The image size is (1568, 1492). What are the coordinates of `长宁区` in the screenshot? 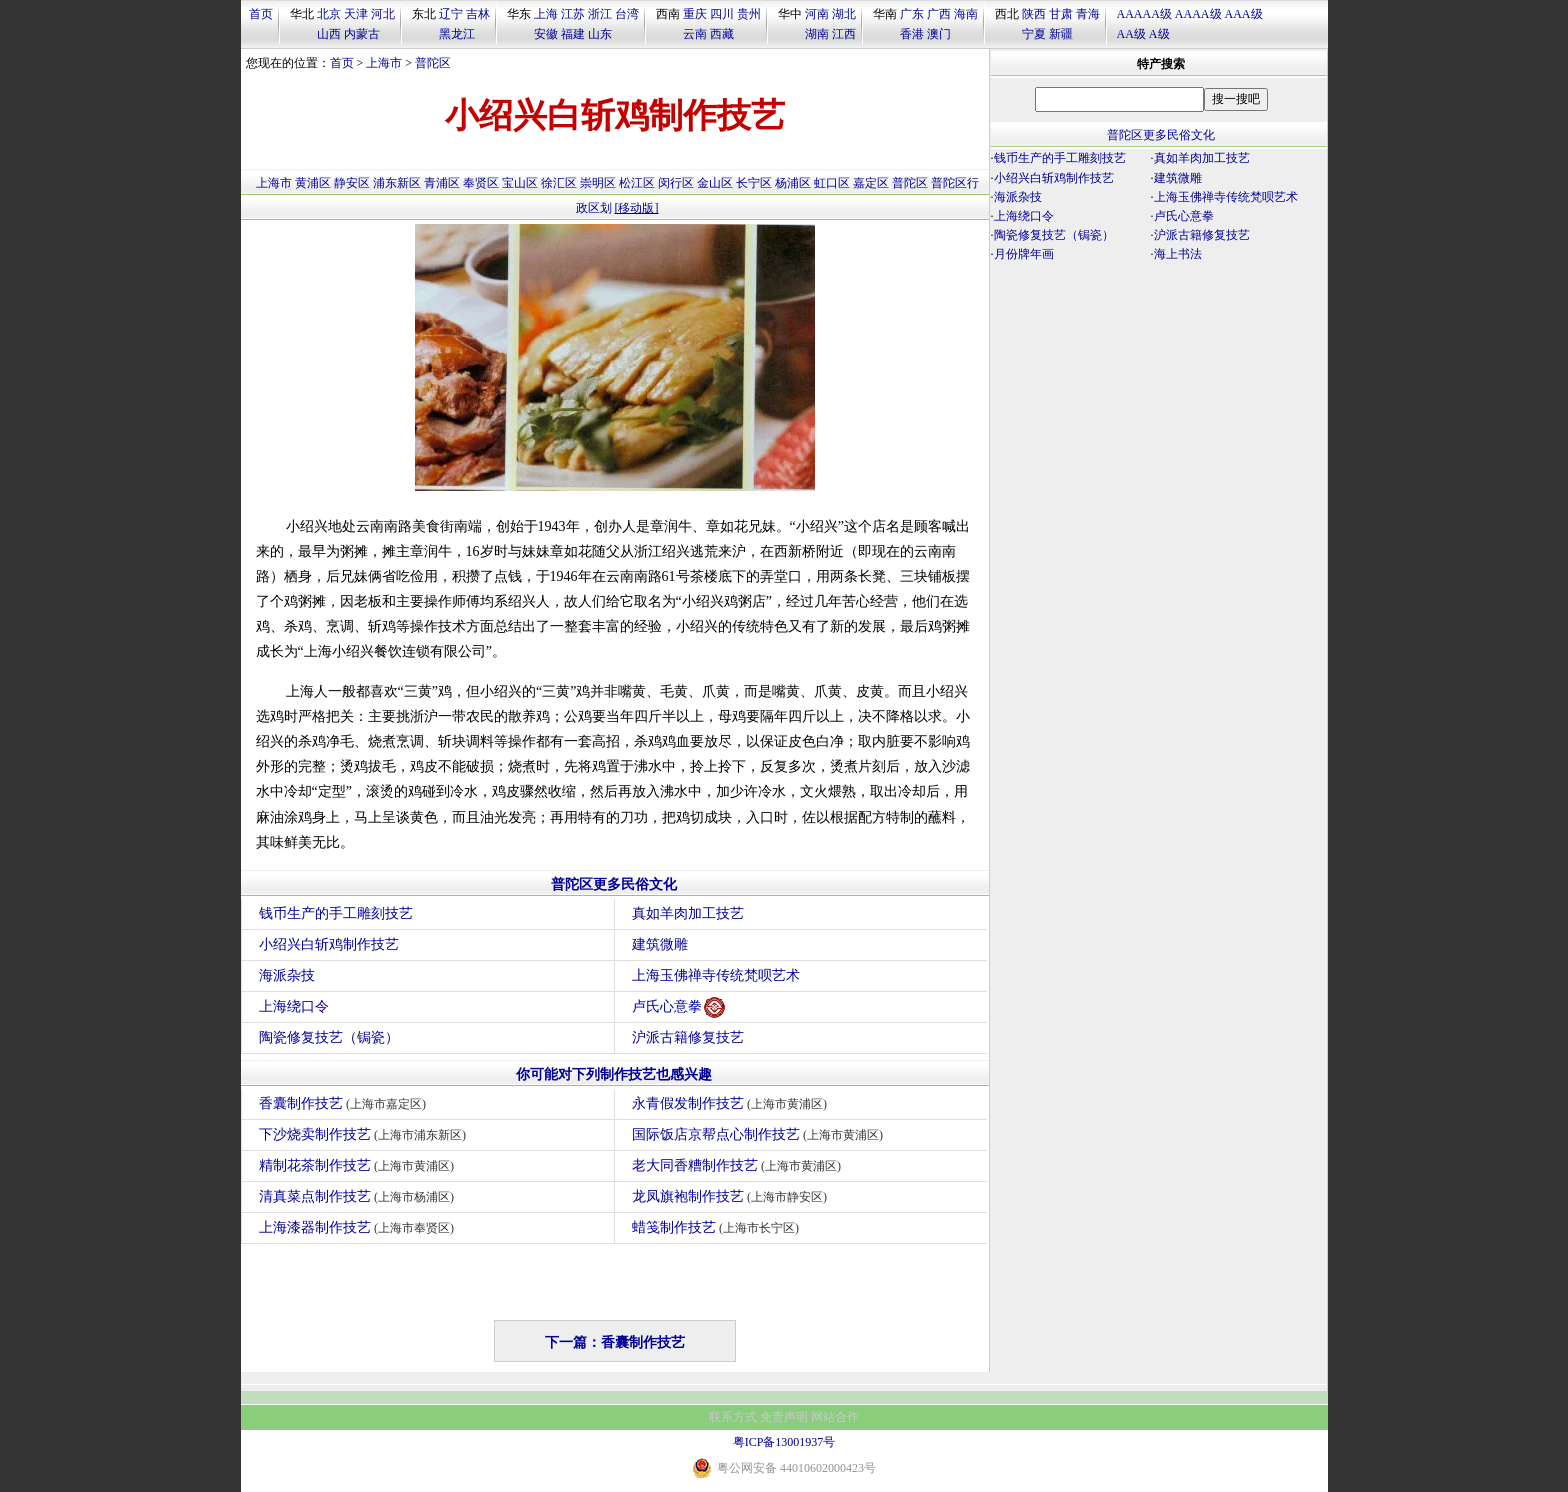 It's located at (754, 183).